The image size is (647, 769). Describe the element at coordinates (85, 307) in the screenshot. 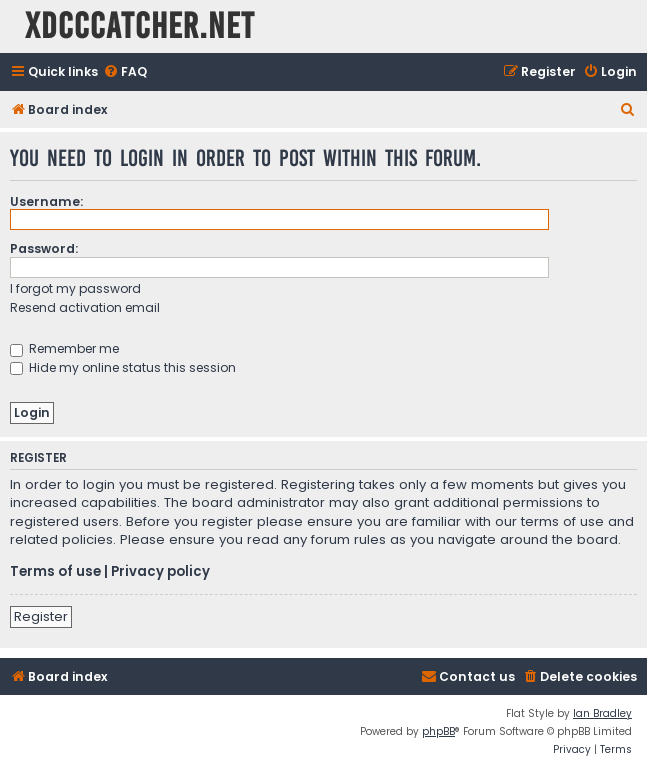

I see `Resend activation email` at that location.